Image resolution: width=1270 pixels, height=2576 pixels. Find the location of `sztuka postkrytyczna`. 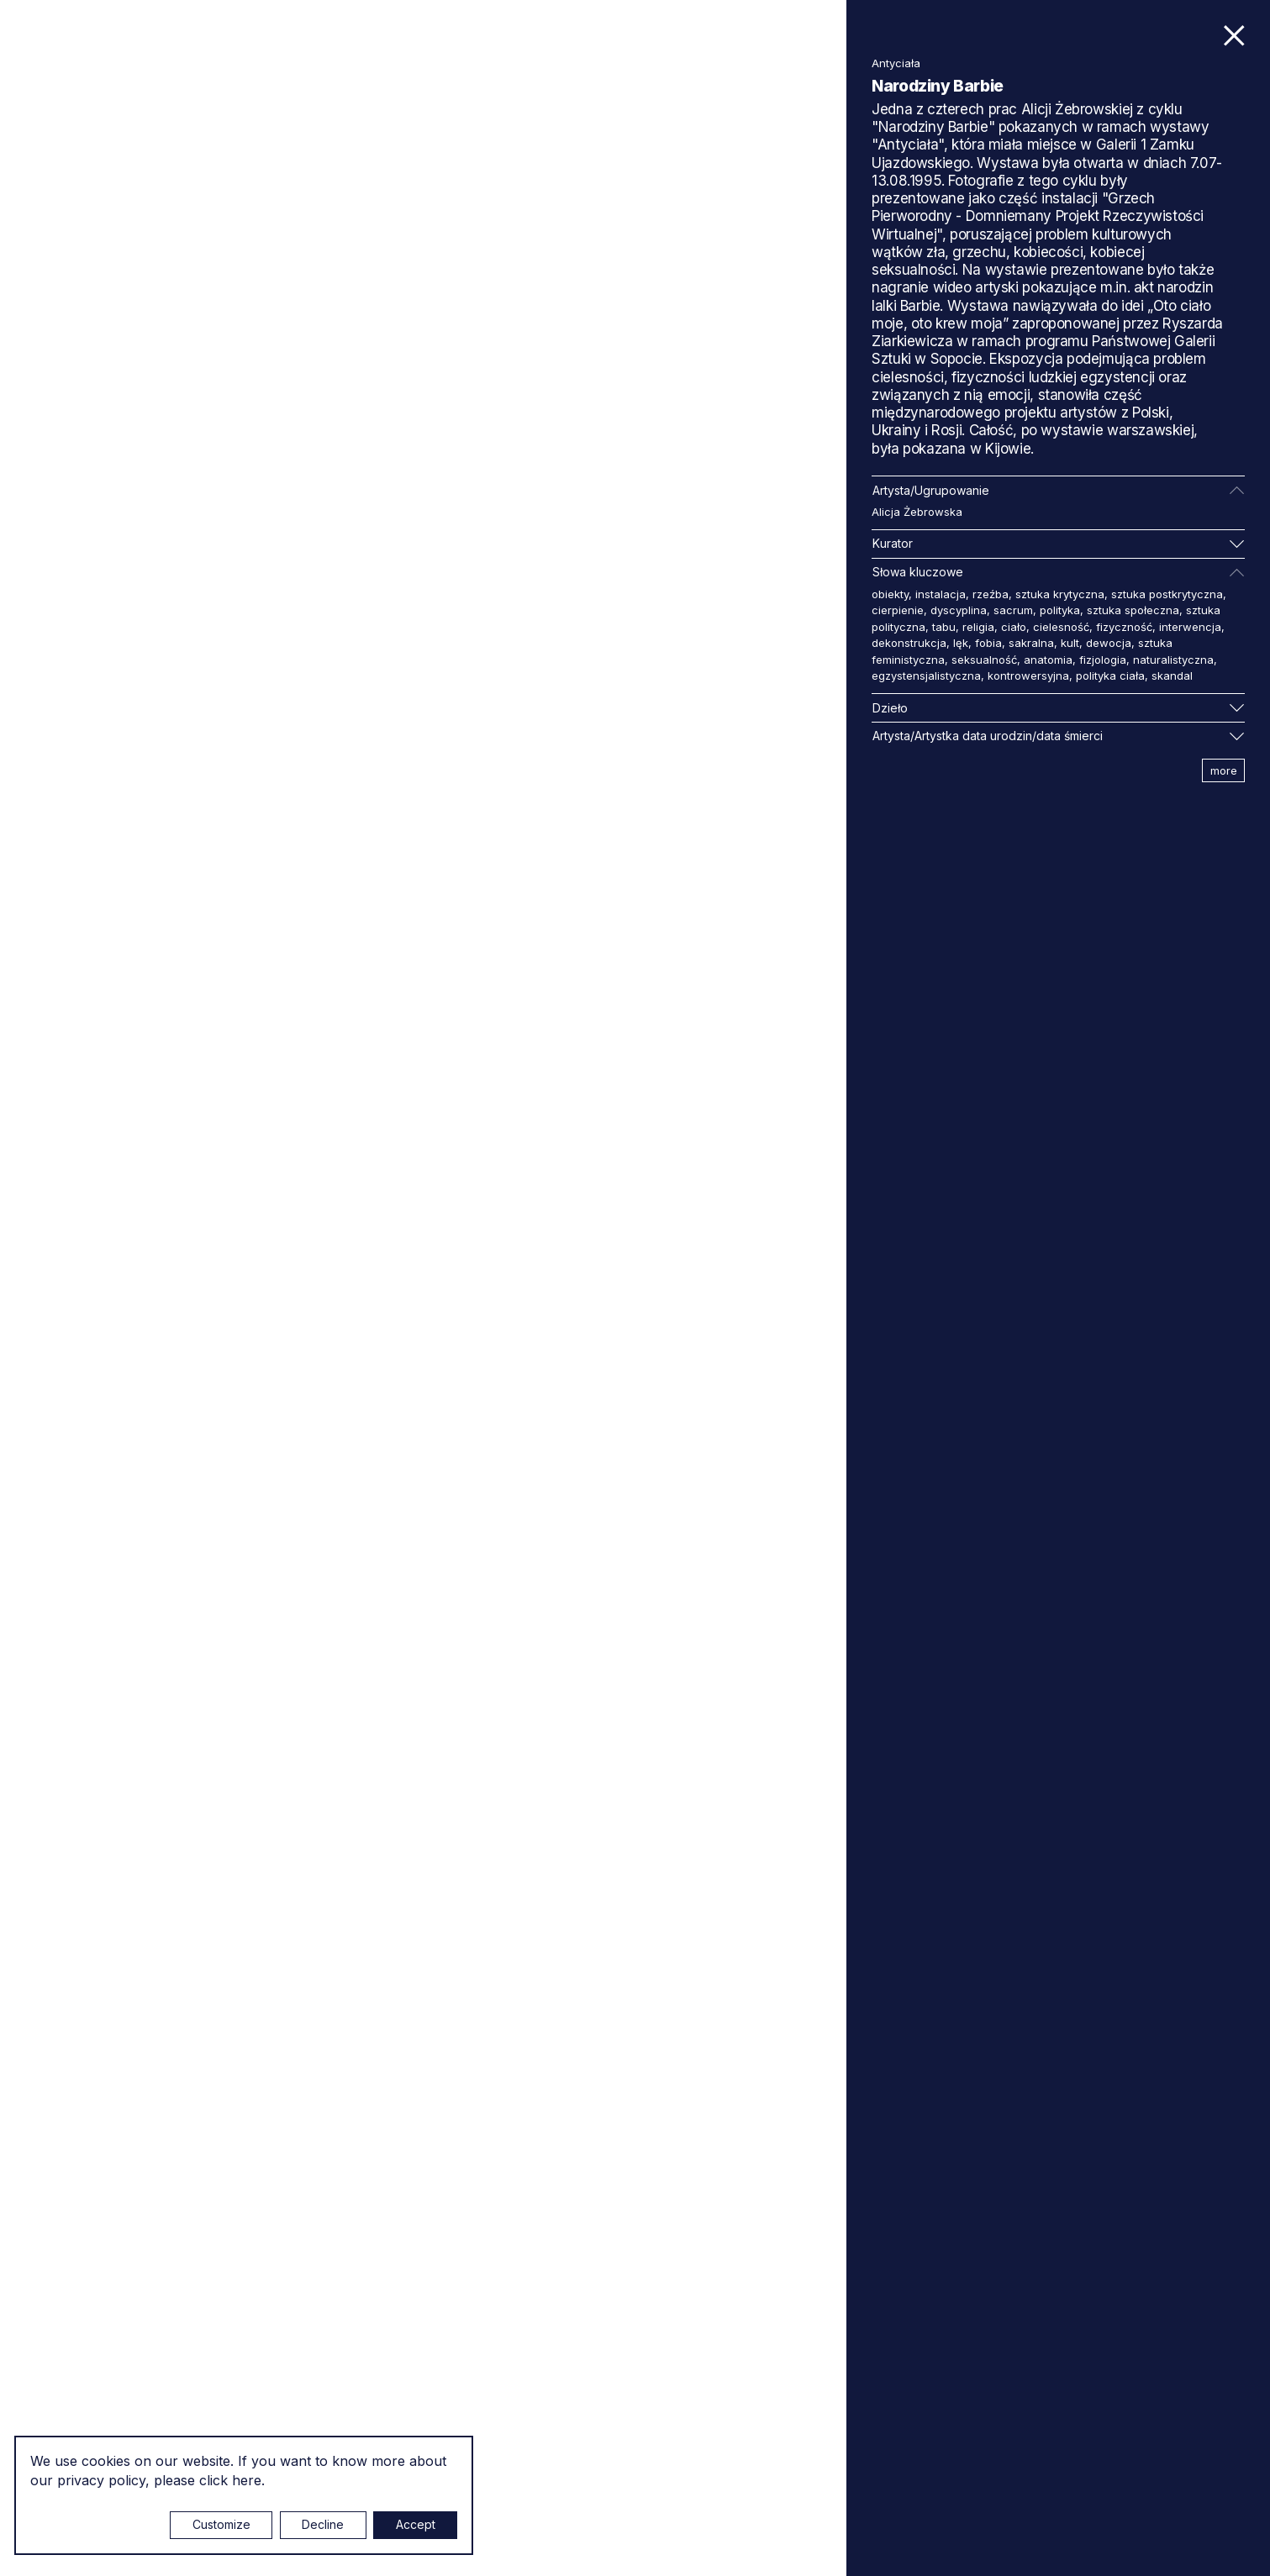

sztuka postkrytyczna is located at coordinates (1167, 594).